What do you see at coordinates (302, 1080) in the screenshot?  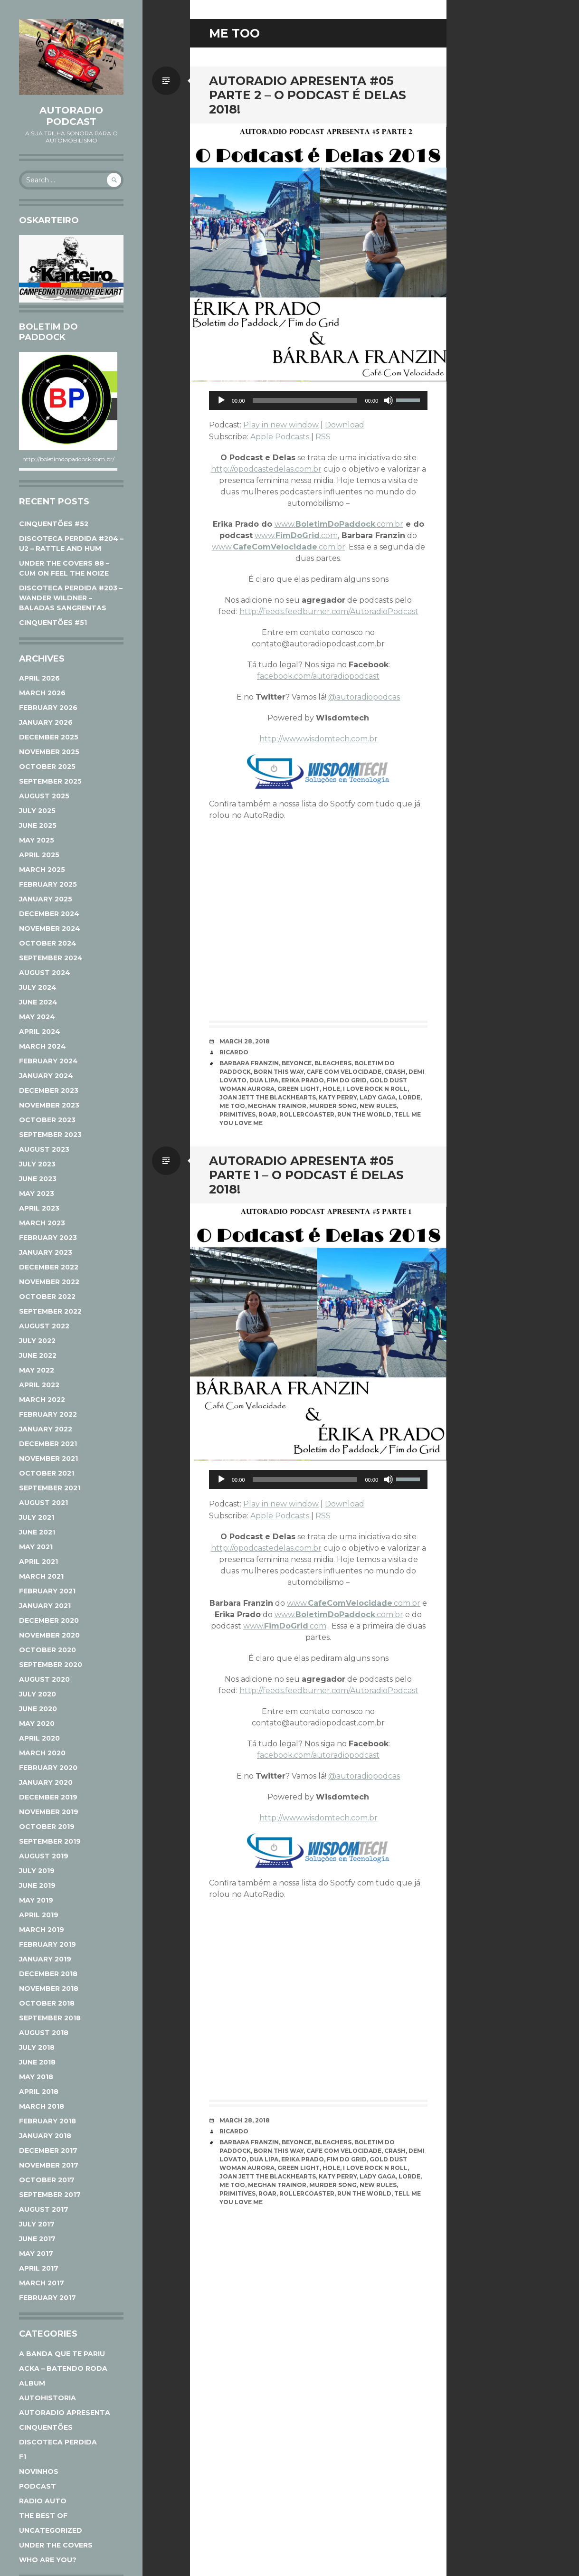 I see `Erika Prado` at bounding box center [302, 1080].